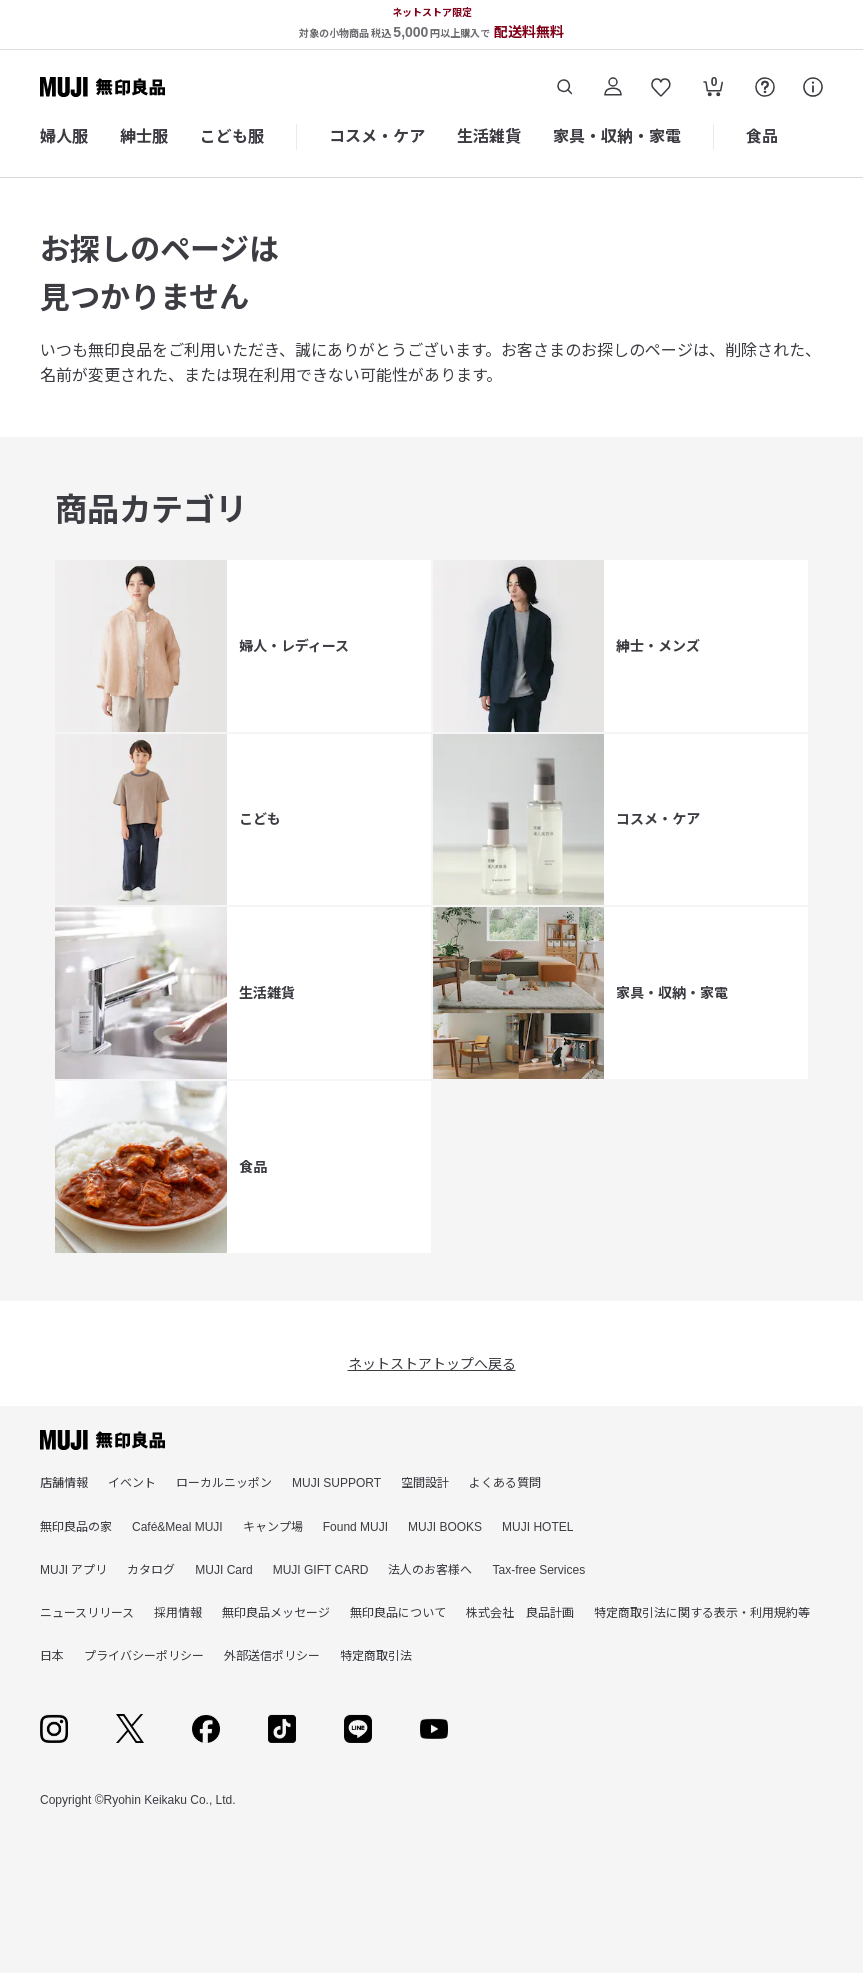  Describe the element at coordinates (73, 1570) in the screenshot. I see `MUJI アプリ` at that location.